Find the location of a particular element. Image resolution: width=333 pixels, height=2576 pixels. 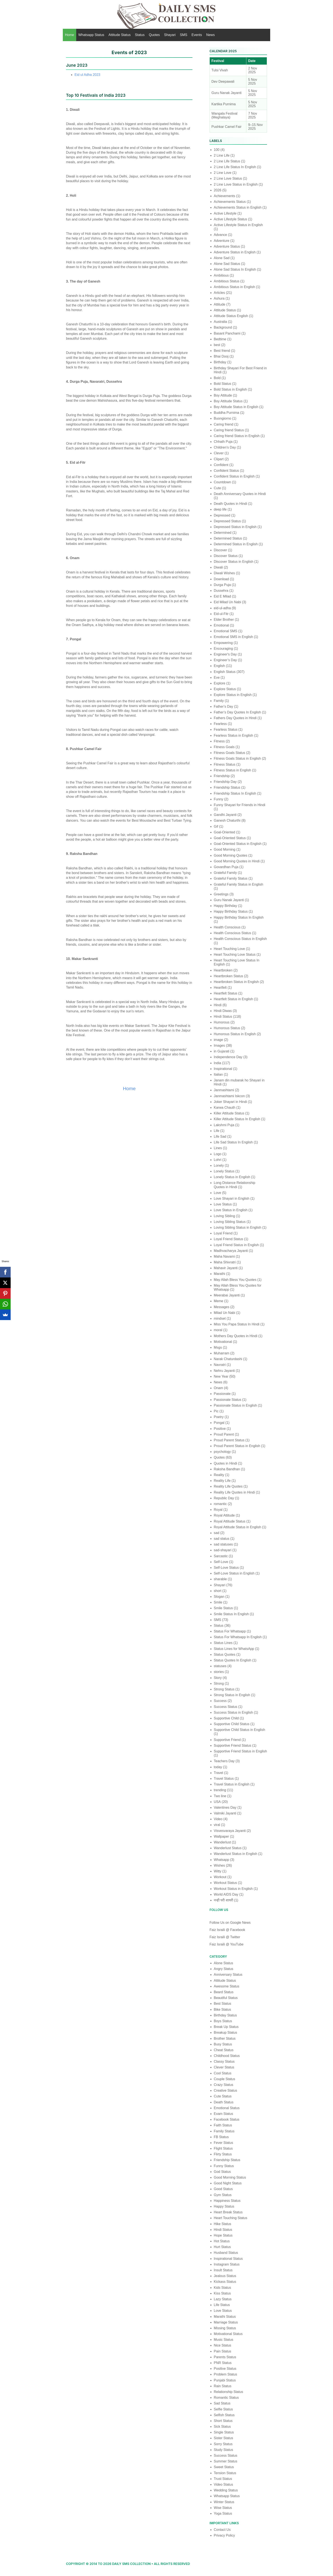

Countdown is located at coordinates (222, 482).